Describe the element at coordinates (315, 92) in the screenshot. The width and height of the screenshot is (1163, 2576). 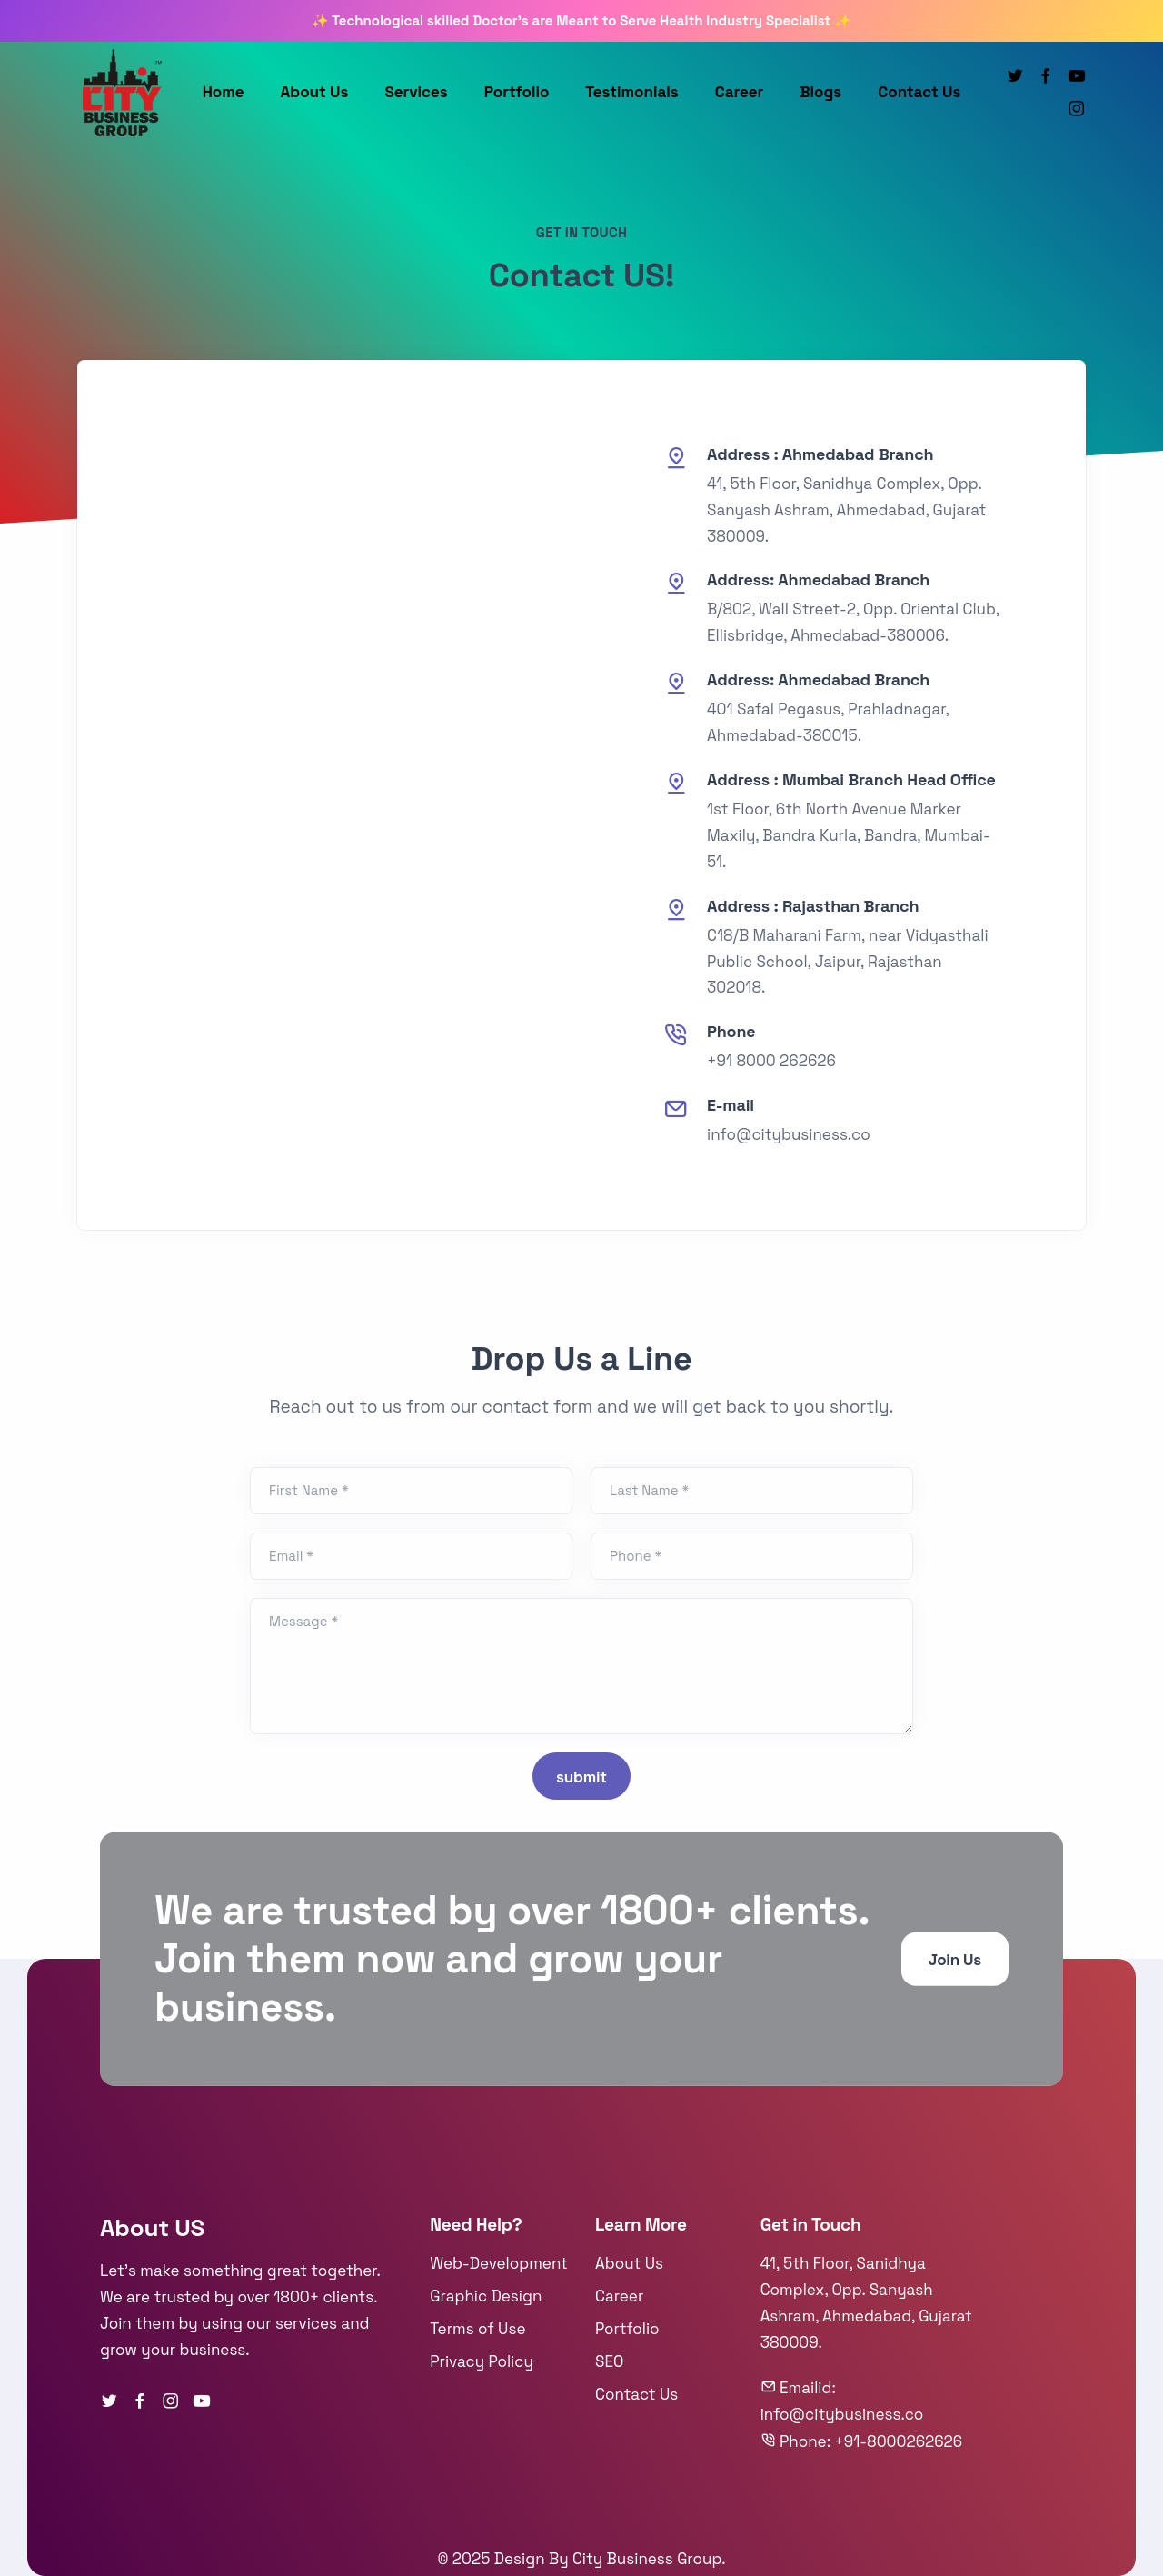
I see `About Us` at that location.